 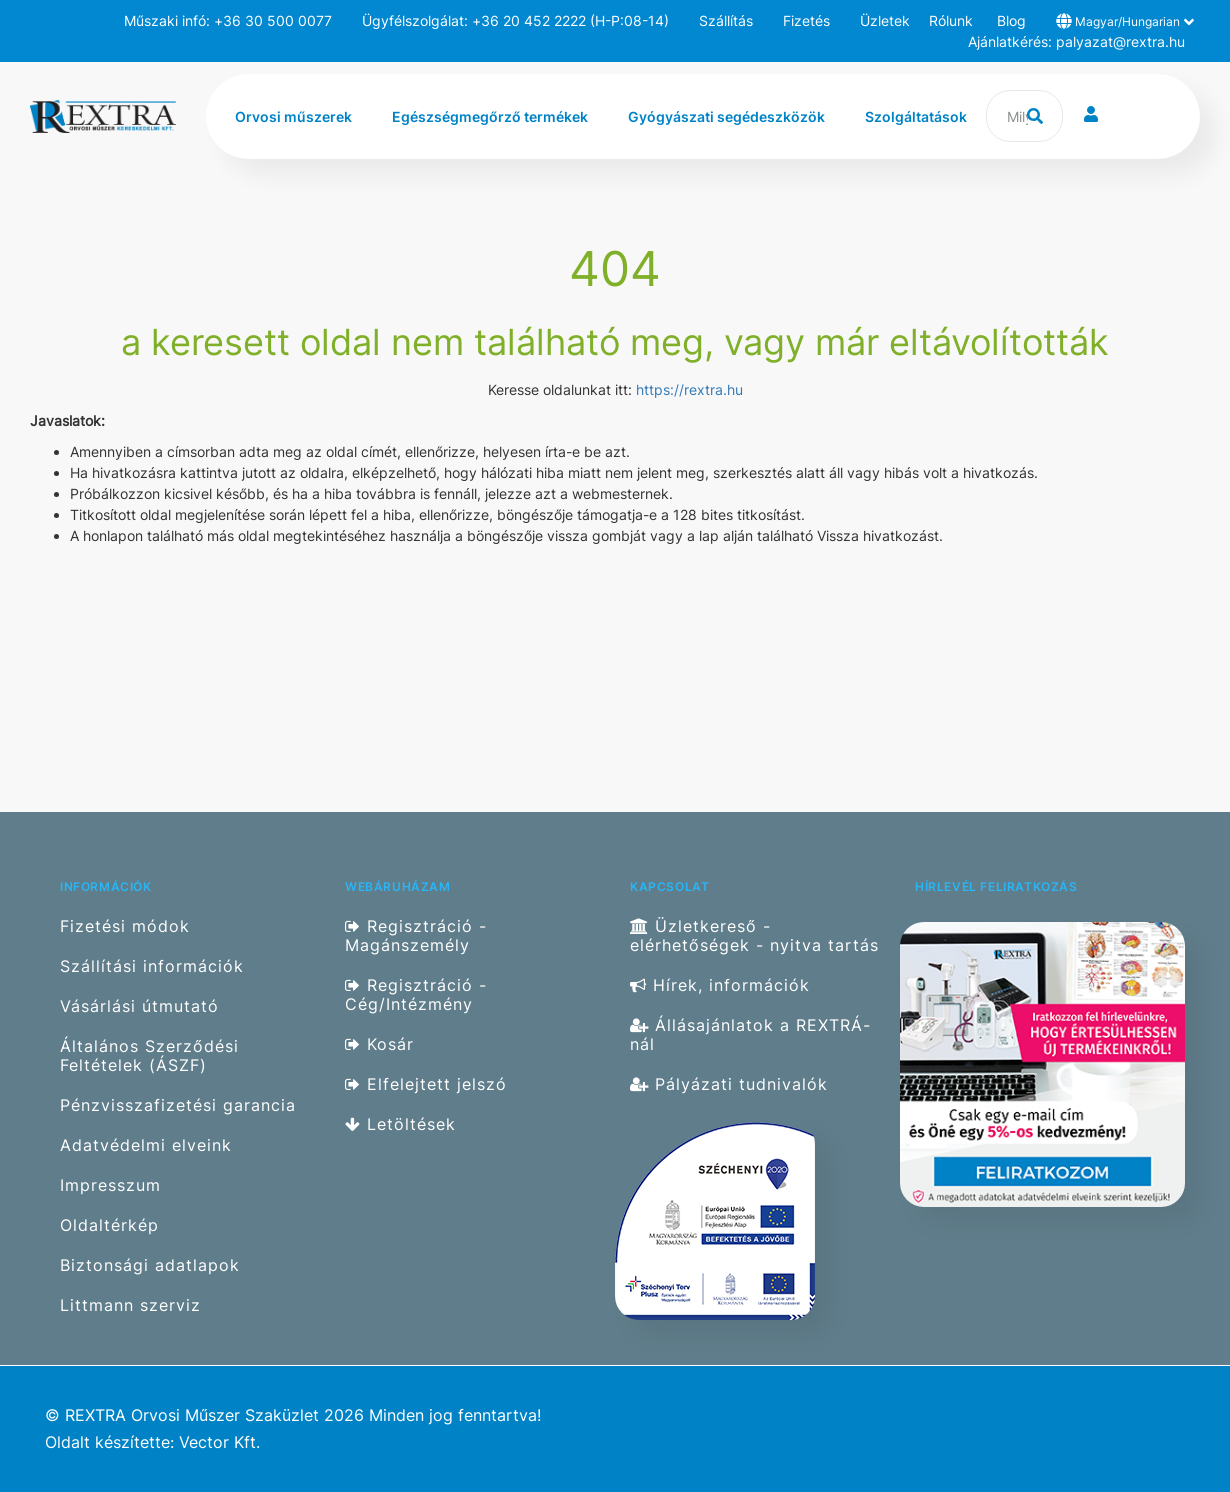 What do you see at coordinates (1125, 21) in the screenshot?
I see `Magyar/Hungarian` at bounding box center [1125, 21].